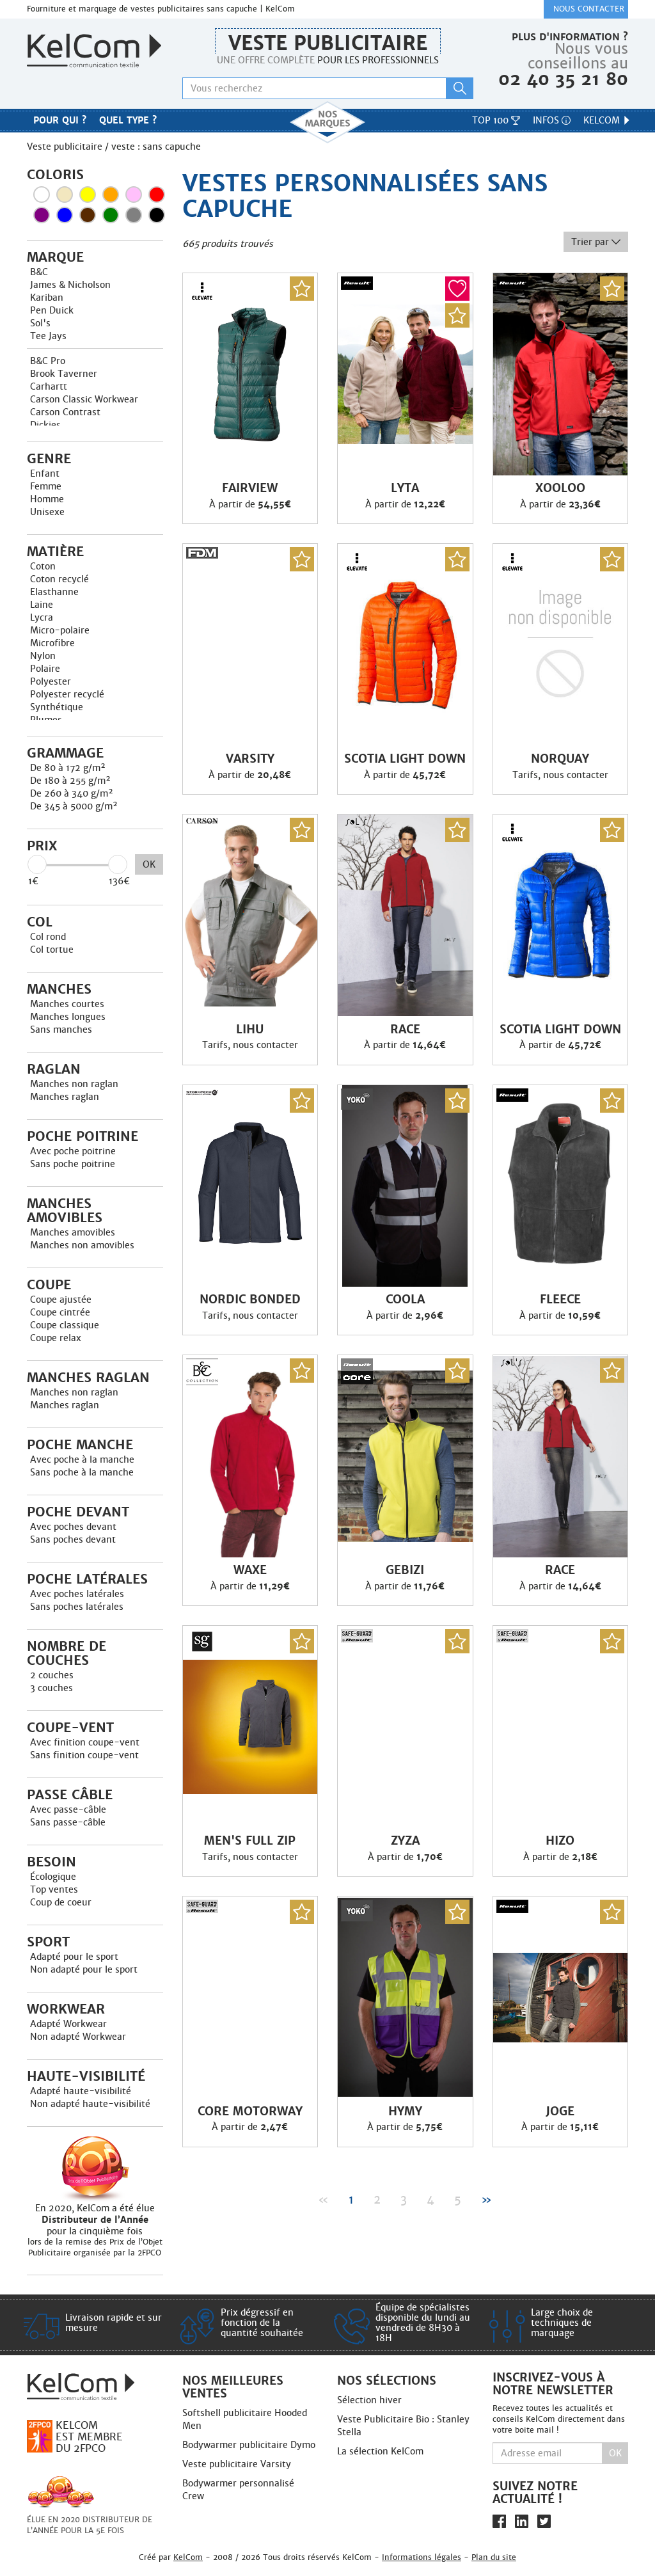 This screenshot has height=2576, width=655. I want to click on Nos marques, so click(327, 122).